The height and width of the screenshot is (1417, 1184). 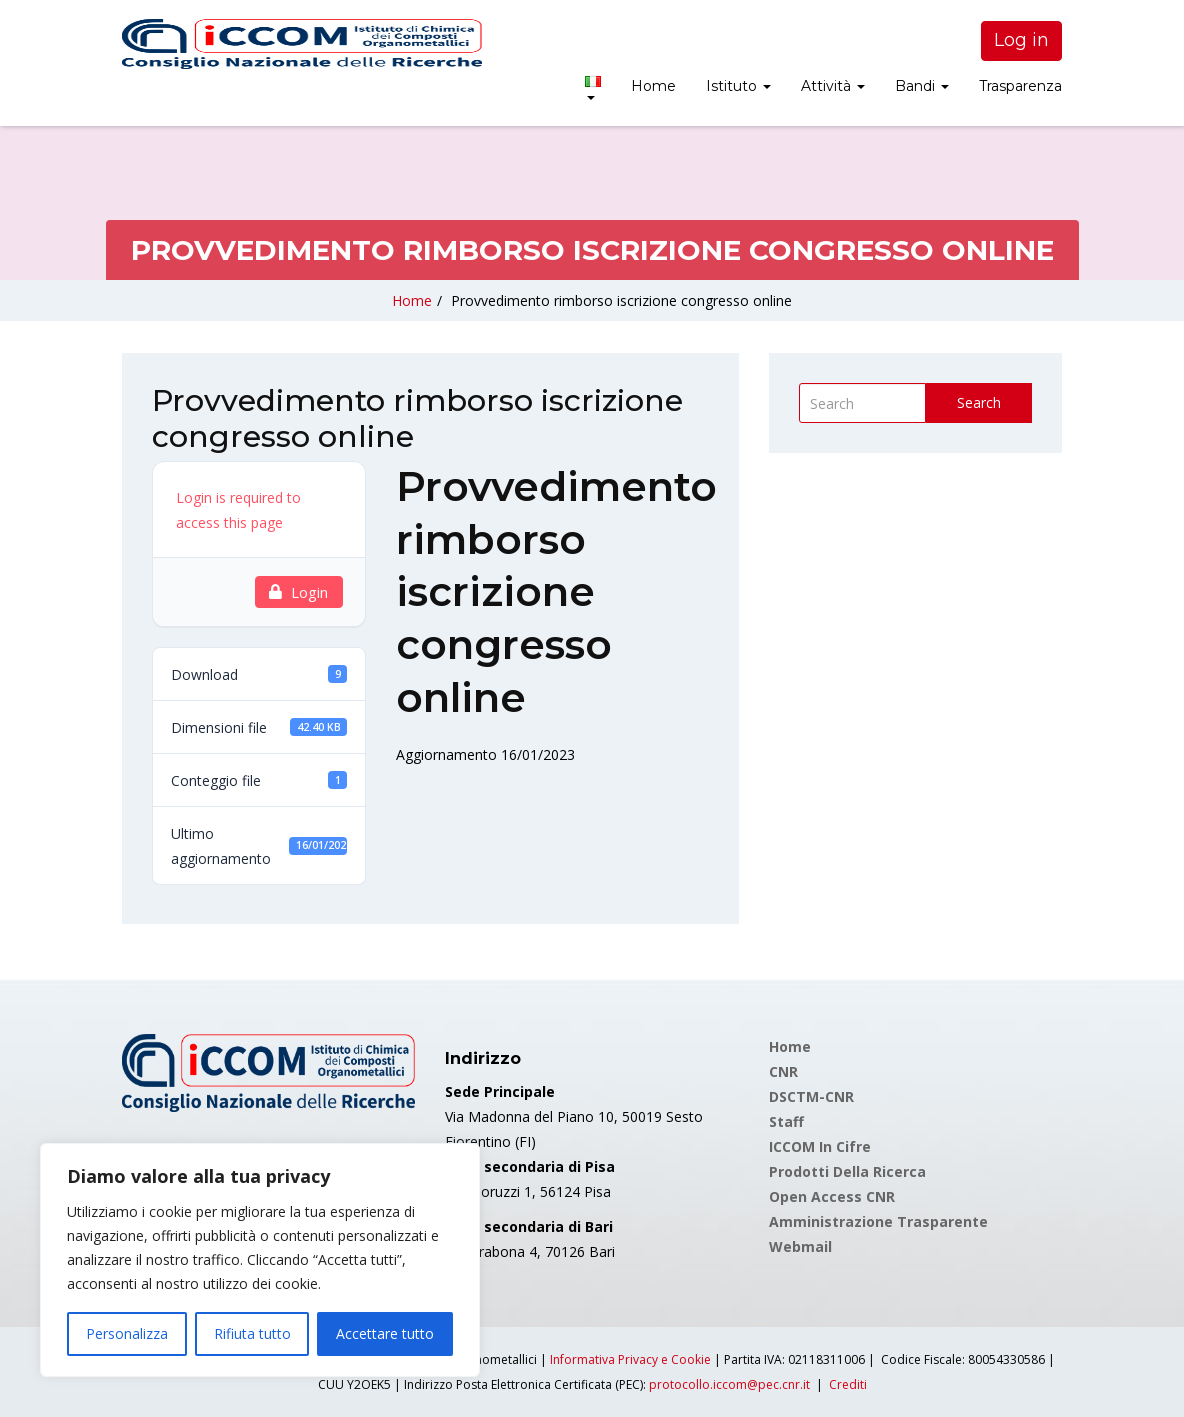 What do you see at coordinates (820, 1146) in the screenshot?
I see `ICCOM in cifre` at bounding box center [820, 1146].